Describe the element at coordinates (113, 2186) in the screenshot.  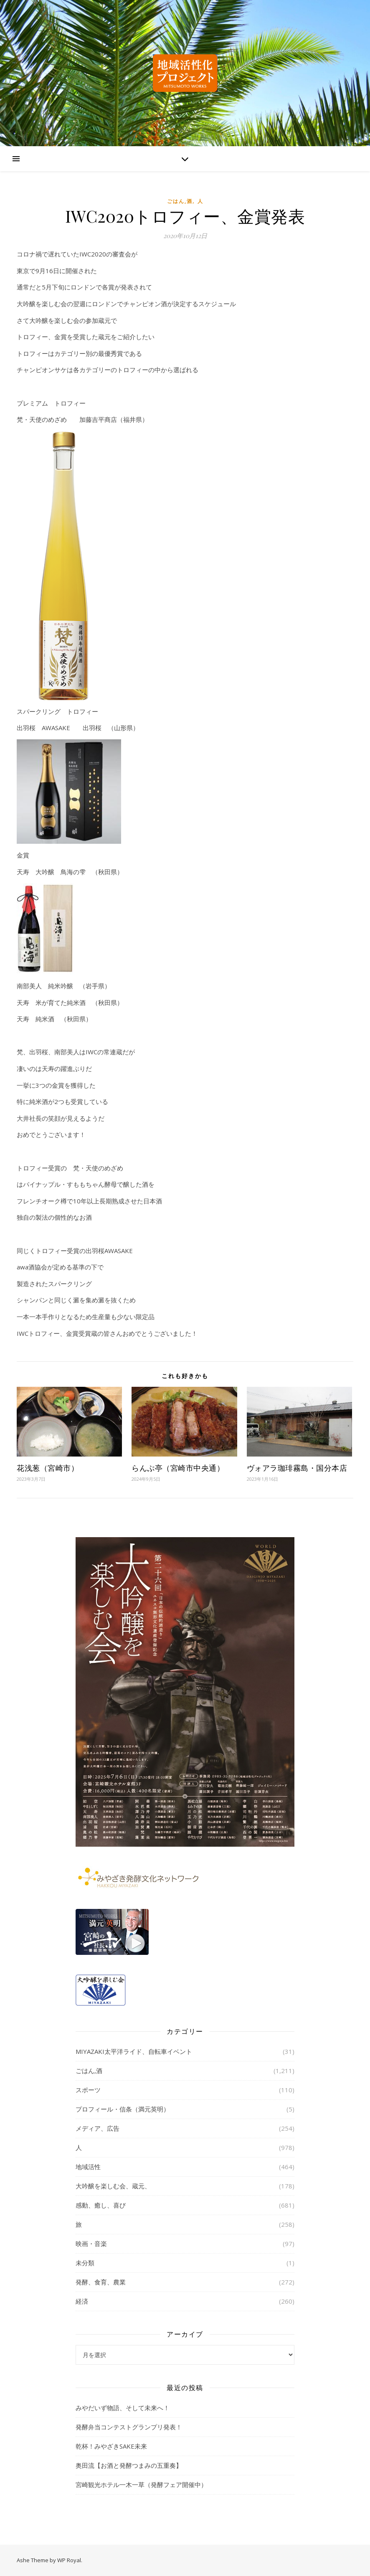
I see `大吟醸を楽しむ会、蔵元、` at that location.